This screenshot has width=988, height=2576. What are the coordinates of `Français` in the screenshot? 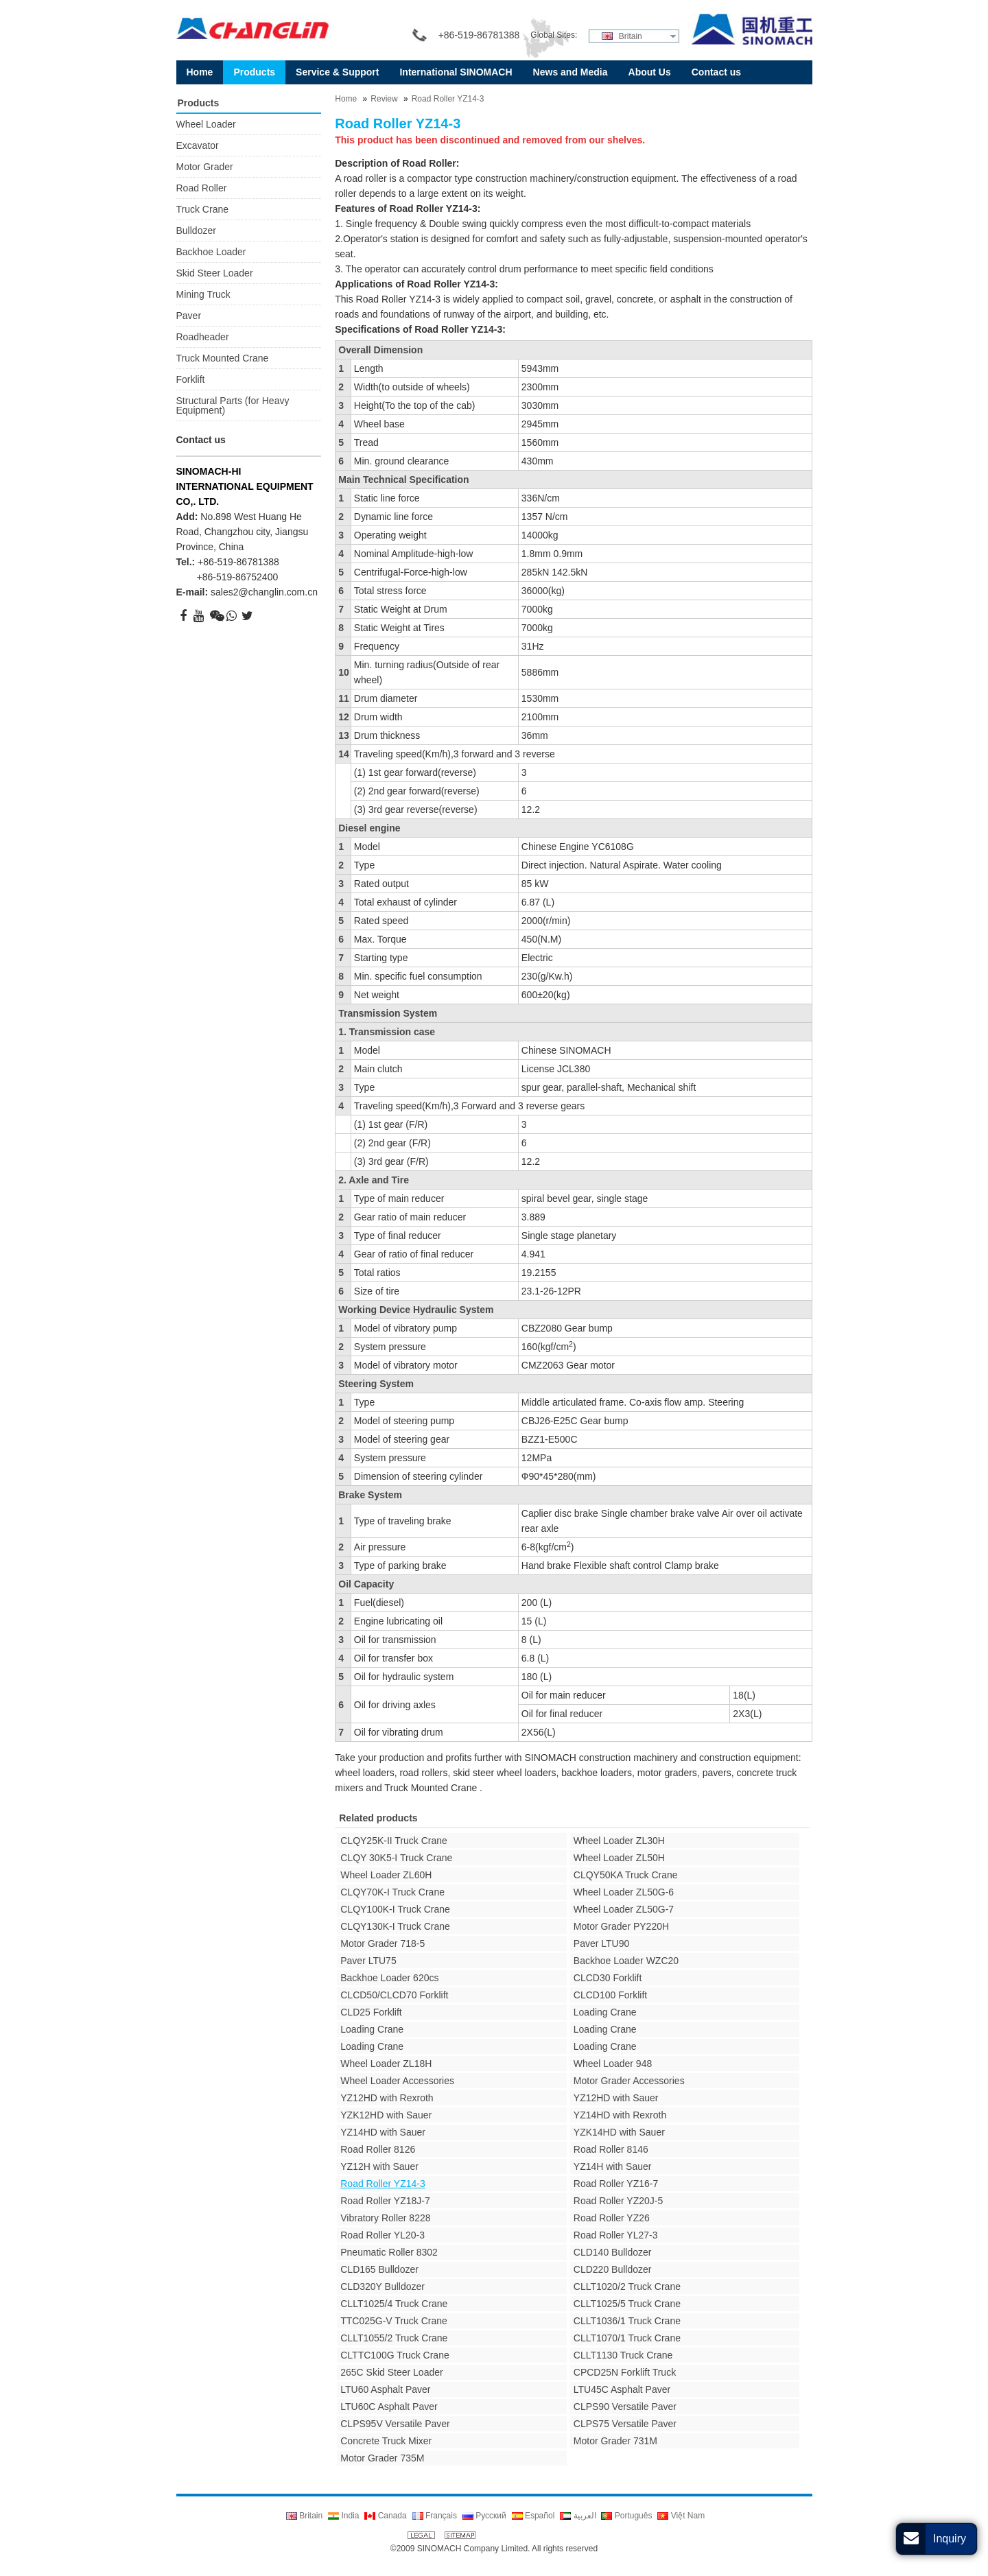 It's located at (434, 2515).